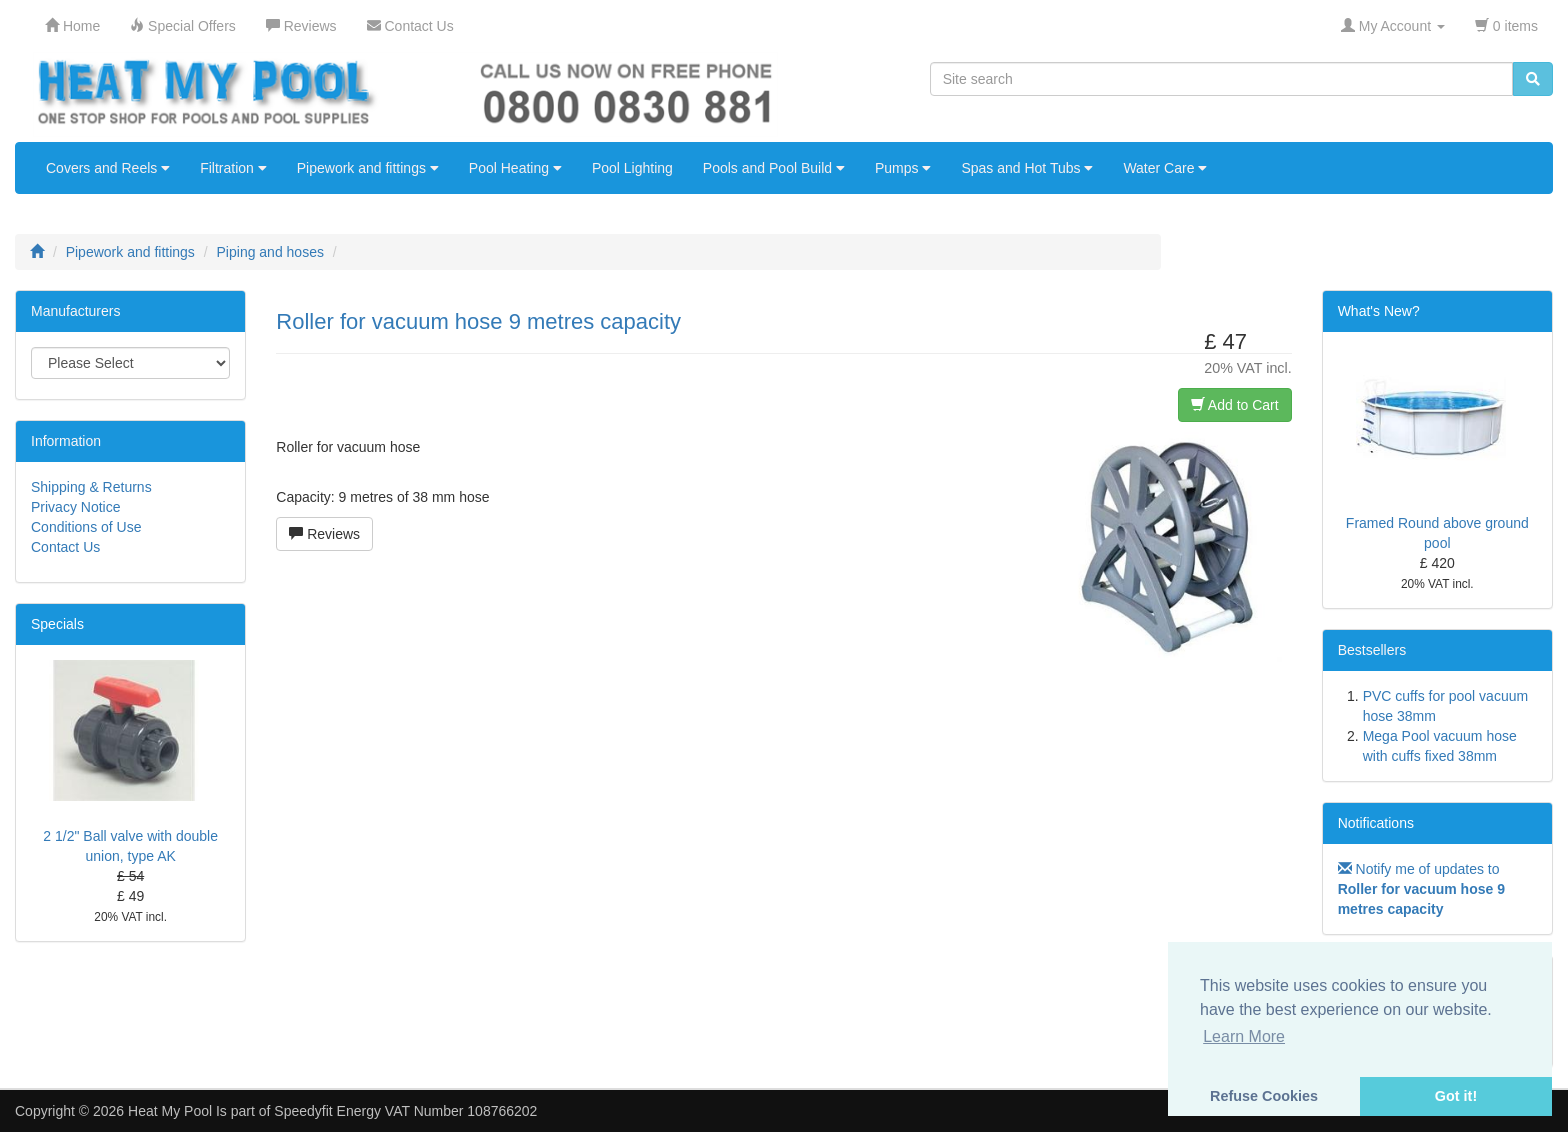  What do you see at coordinates (75, 507) in the screenshot?
I see `Privacy Notice` at bounding box center [75, 507].